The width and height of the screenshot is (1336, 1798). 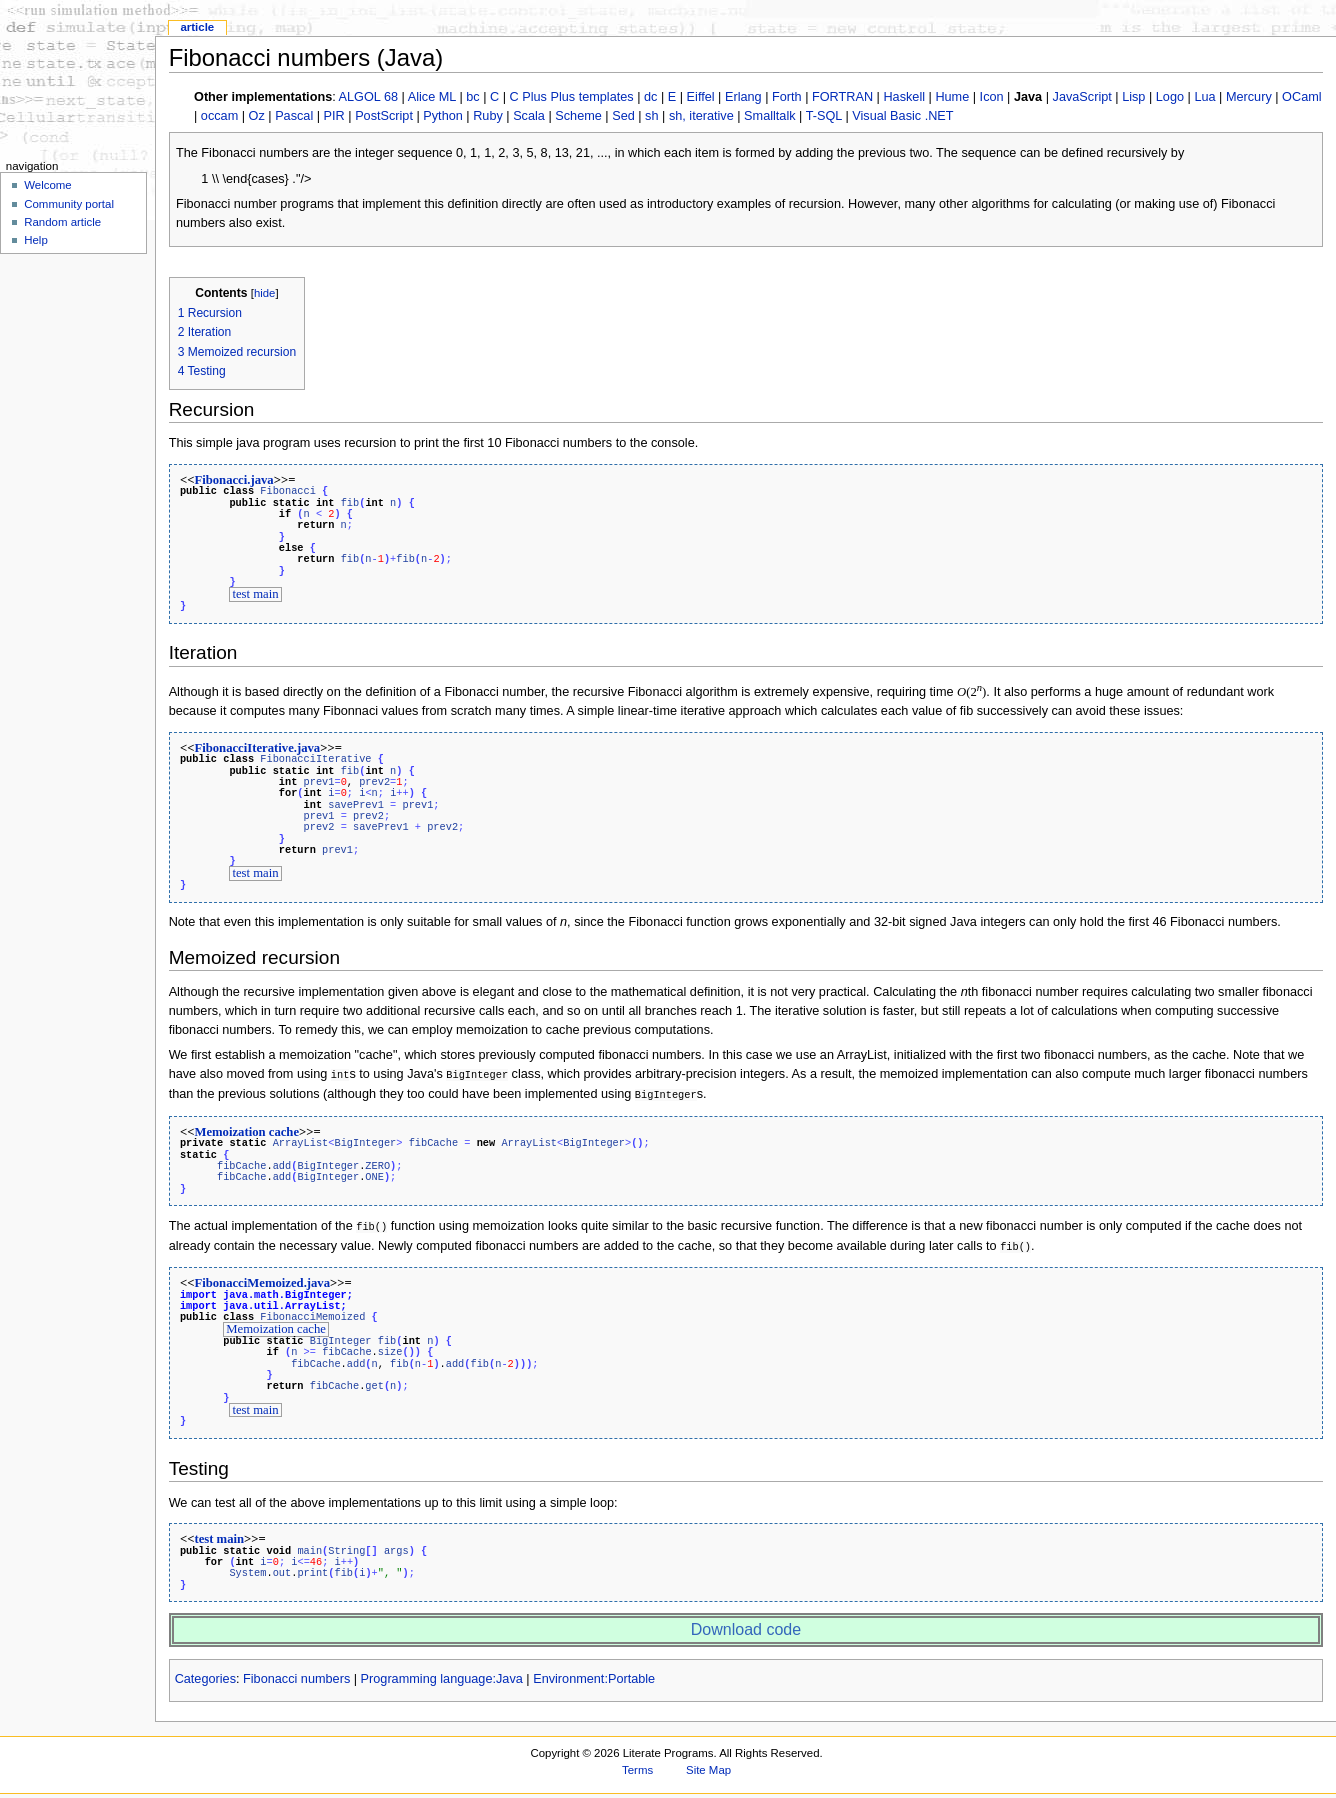 I want to click on Pascal, so click(x=294, y=116).